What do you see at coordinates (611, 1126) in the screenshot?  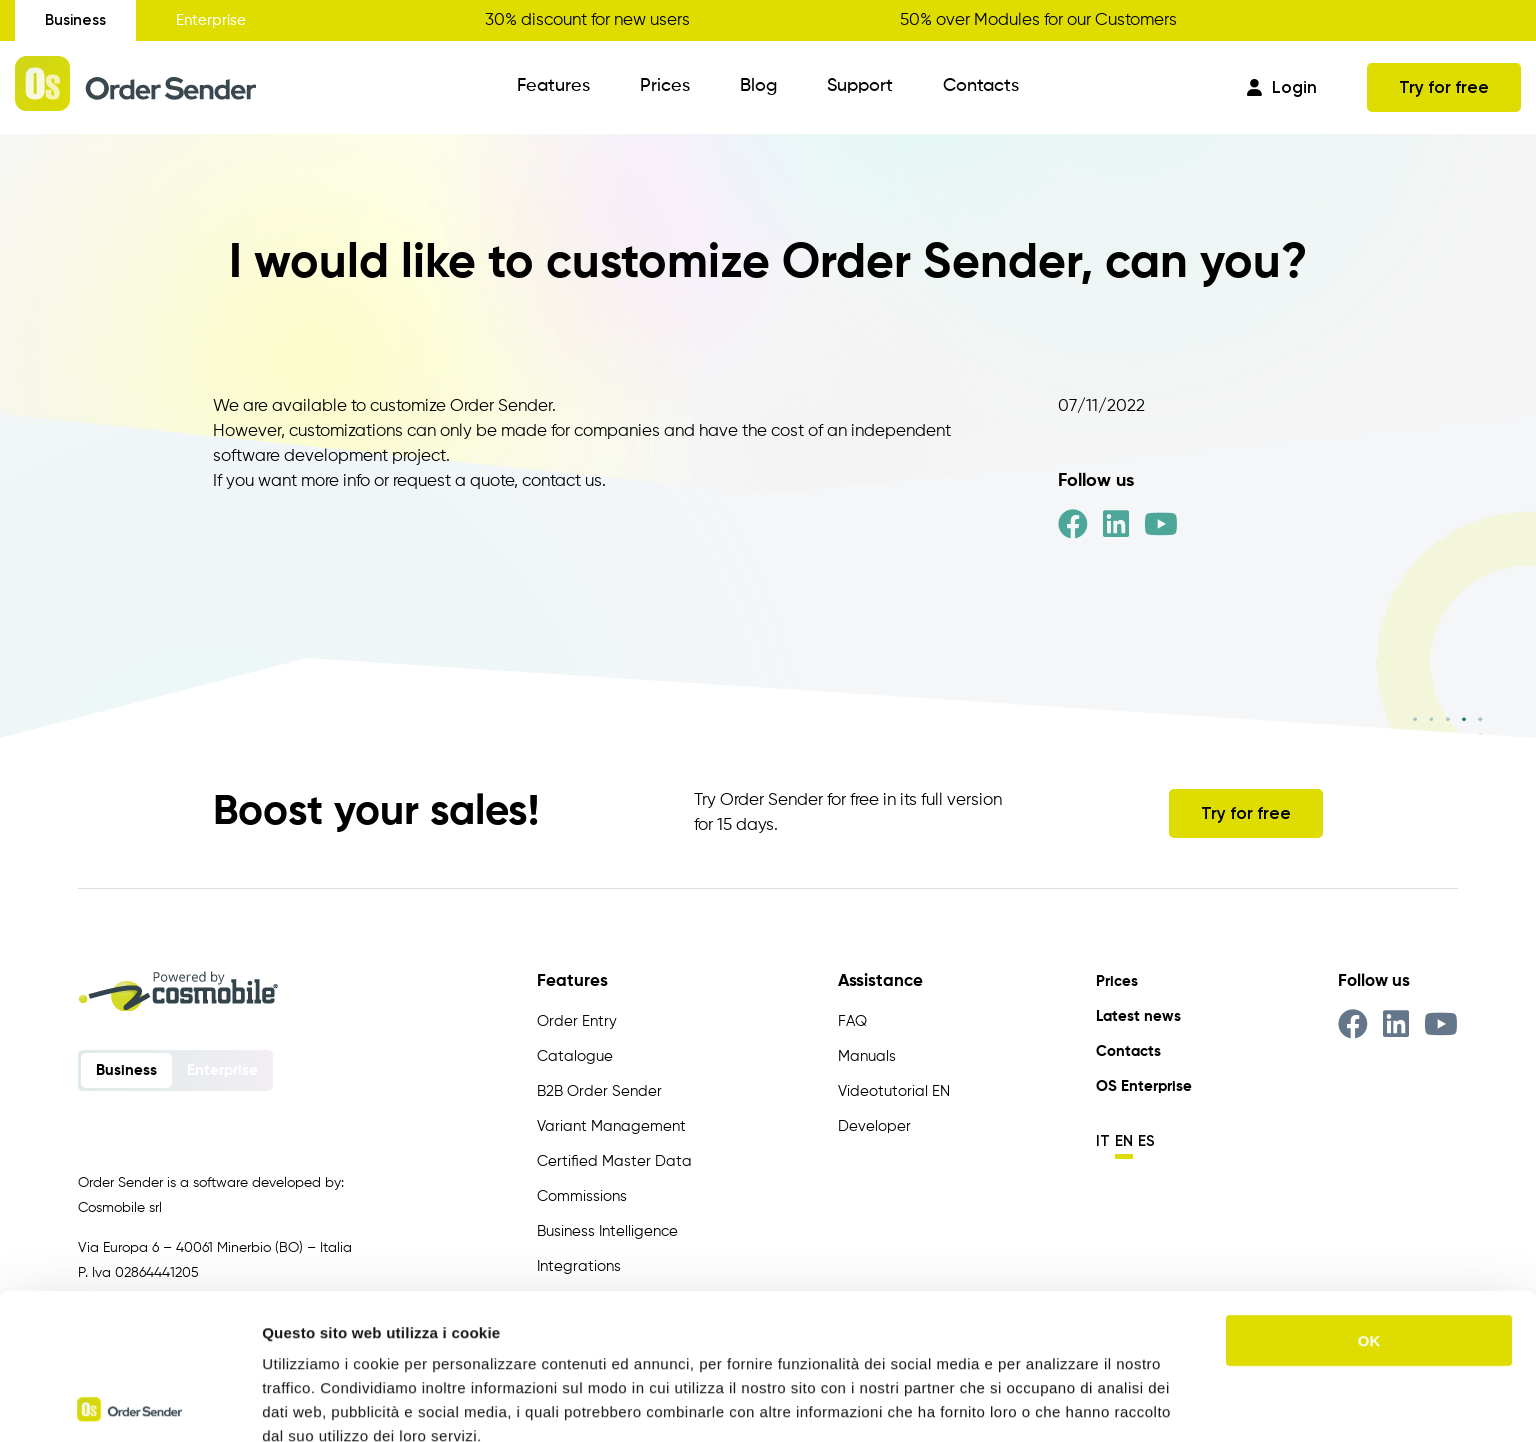 I see `Variant Management` at bounding box center [611, 1126].